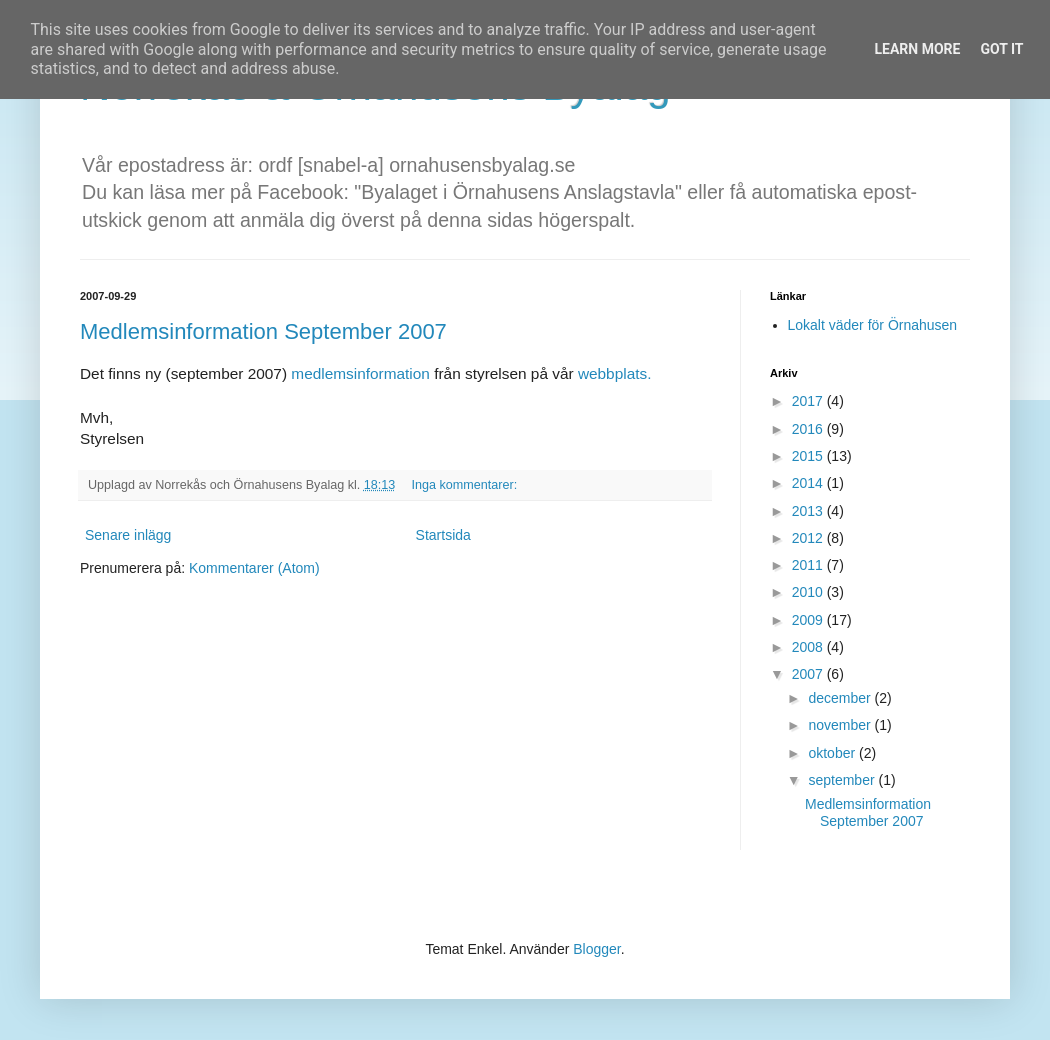  Describe the element at coordinates (615, 373) in the screenshot. I see `webbplats.` at that location.